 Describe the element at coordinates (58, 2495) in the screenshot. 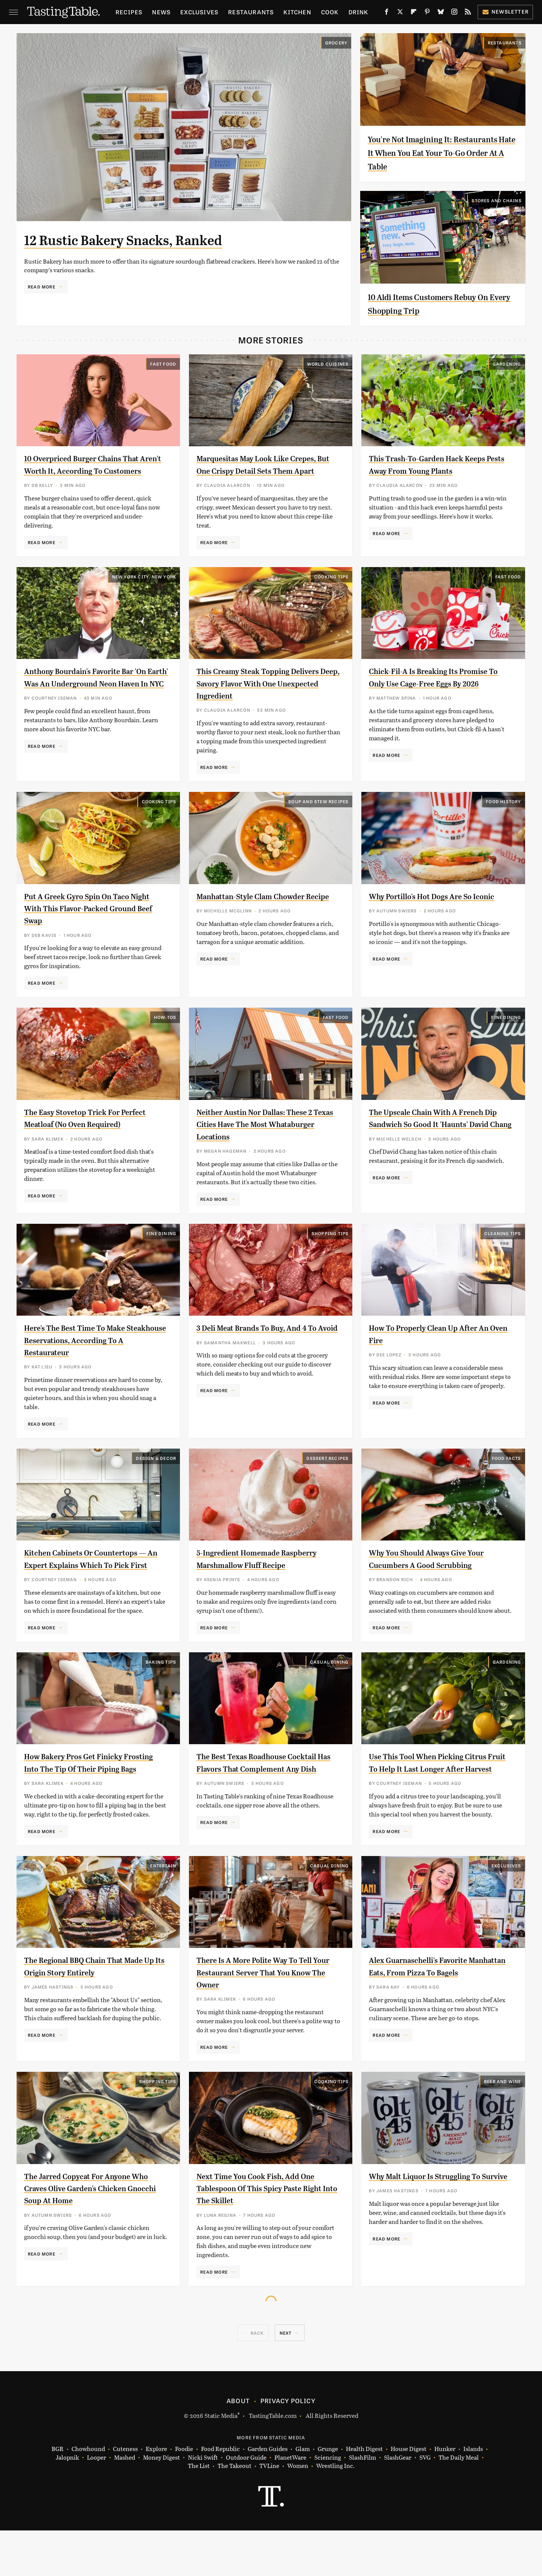

I see `BGR` at that location.